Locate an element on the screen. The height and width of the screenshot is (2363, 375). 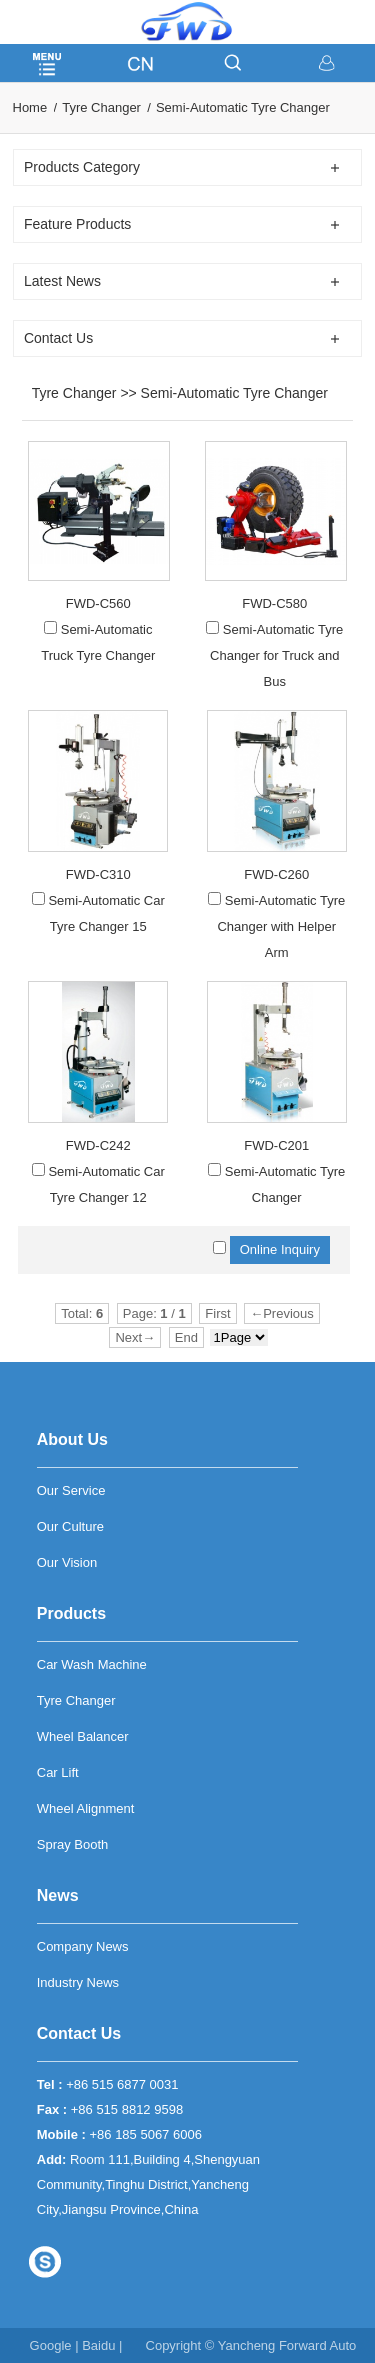
FWD-C560 is located at coordinates (98, 603).